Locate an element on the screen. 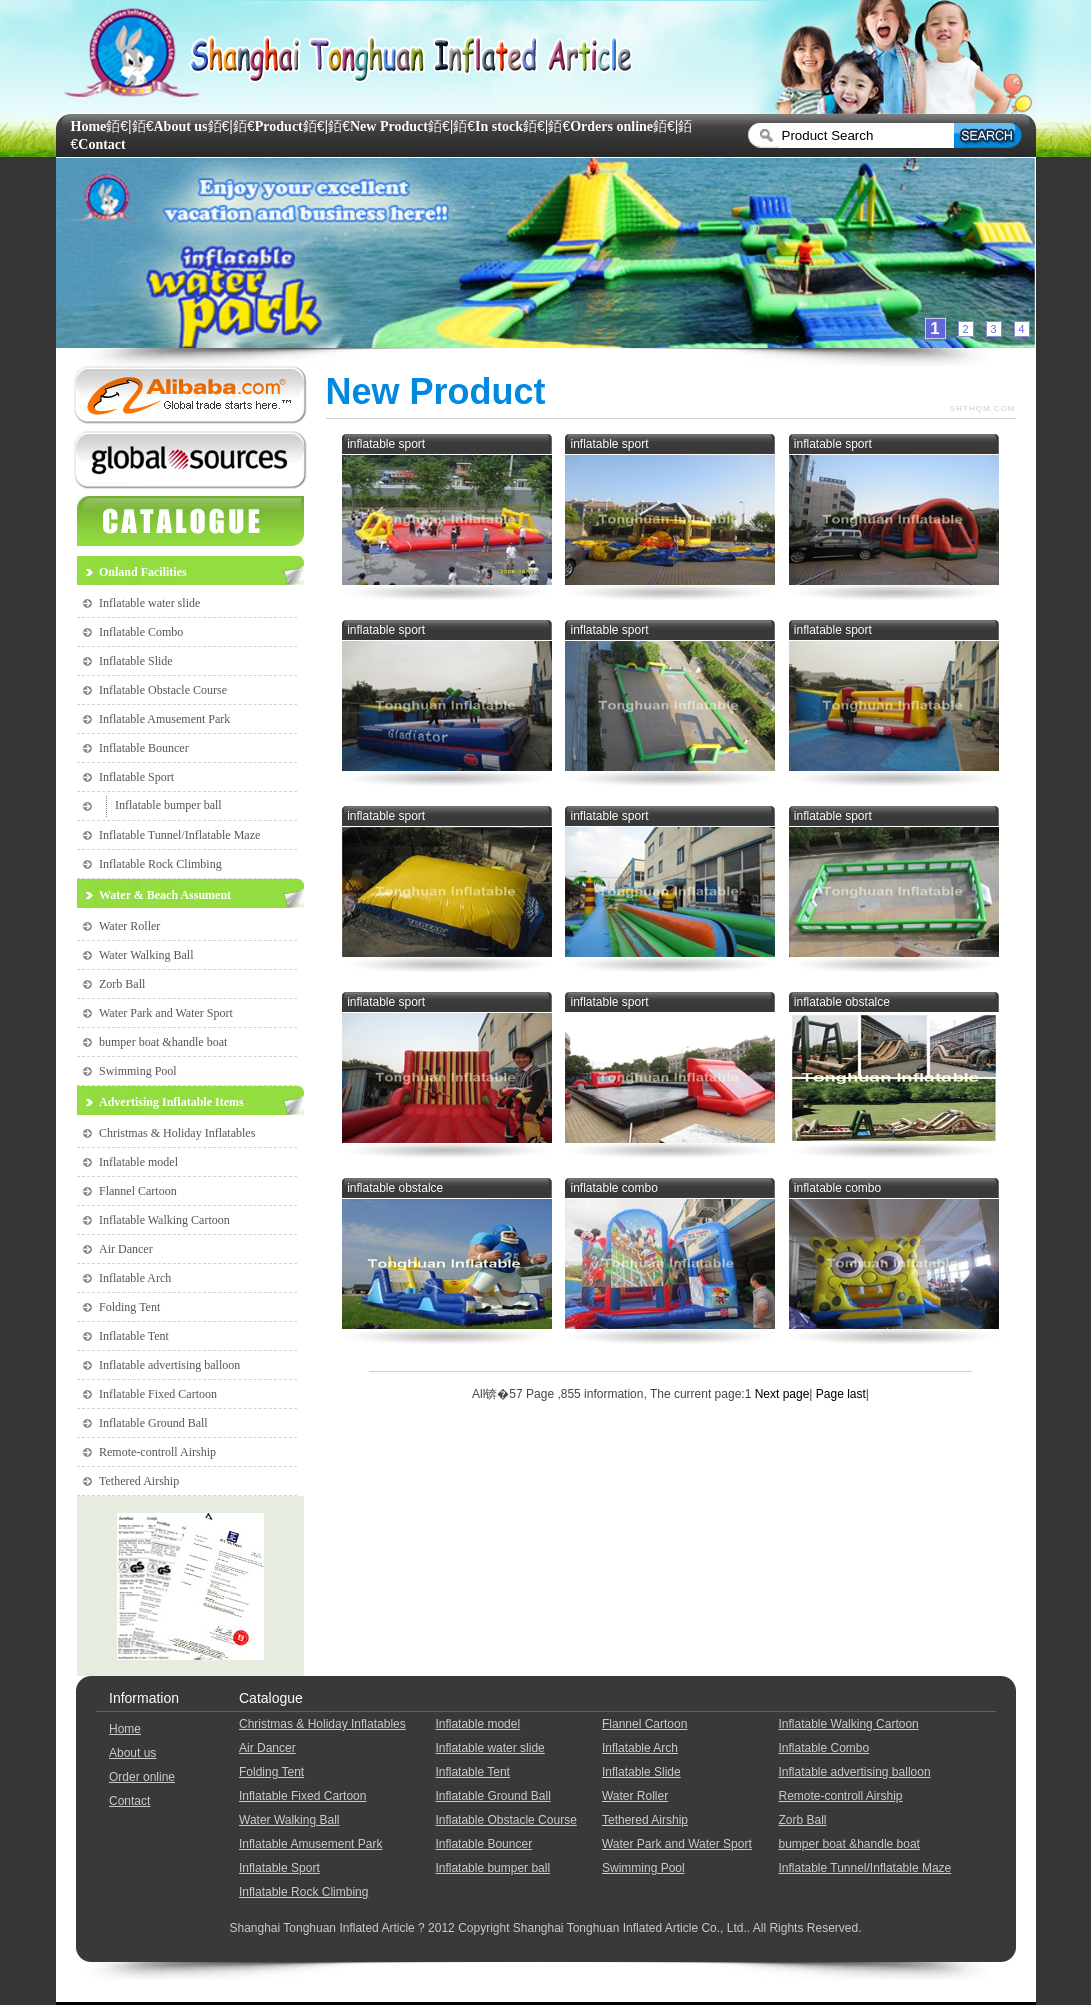  Advertising Inflatable Items is located at coordinates (171, 1102).